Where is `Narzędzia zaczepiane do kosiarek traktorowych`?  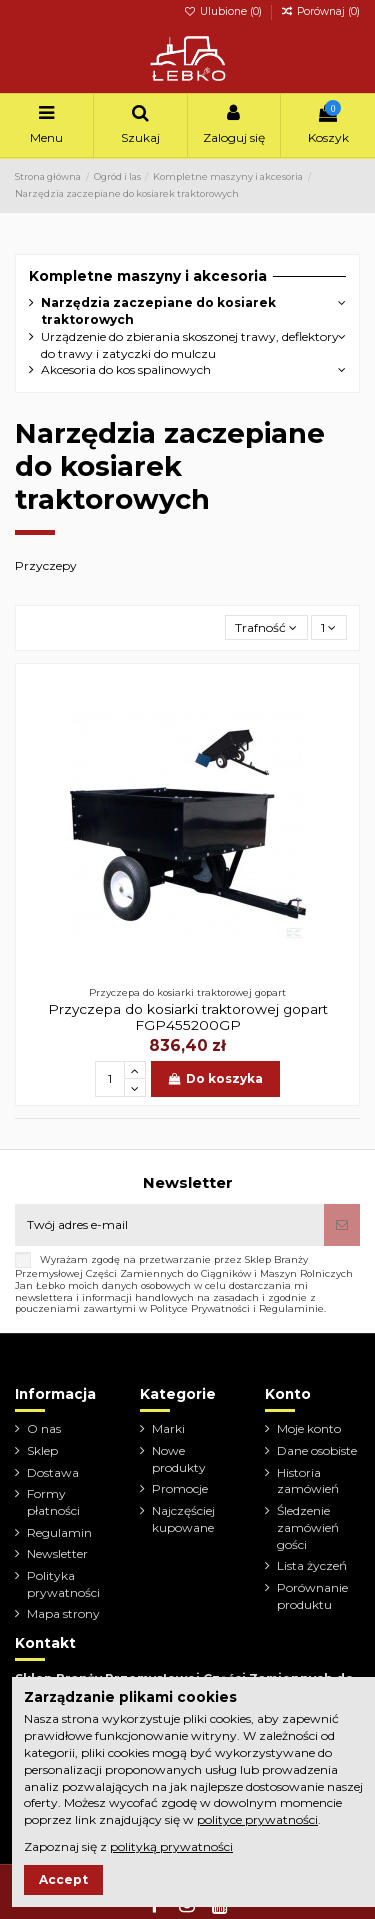
Narzędzia zaczepiane do kosiarek traktorowych is located at coordinates (158, 311).